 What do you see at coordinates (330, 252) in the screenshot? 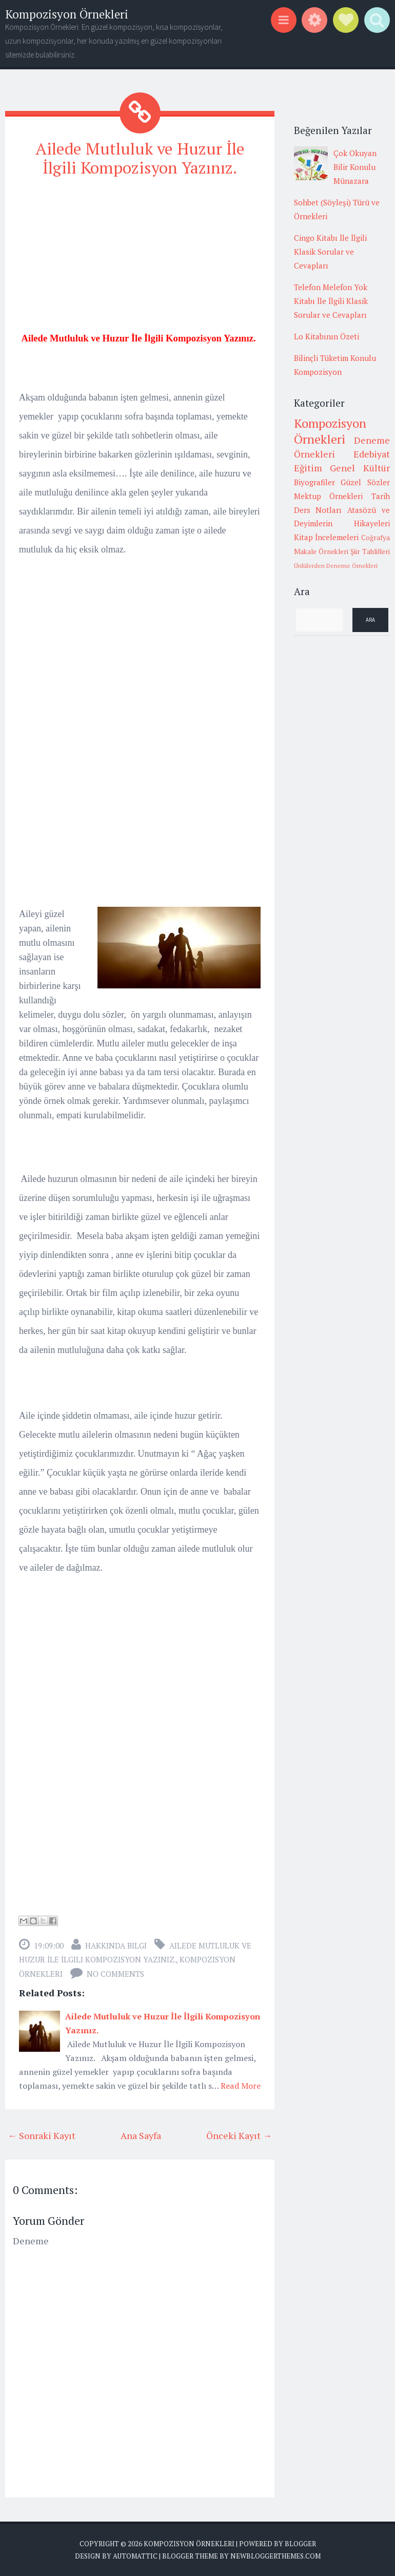
I see `Cingo Kitabı İle İlgili Klasik Sorular ve Cevapları` at bounding box center [330, 252].